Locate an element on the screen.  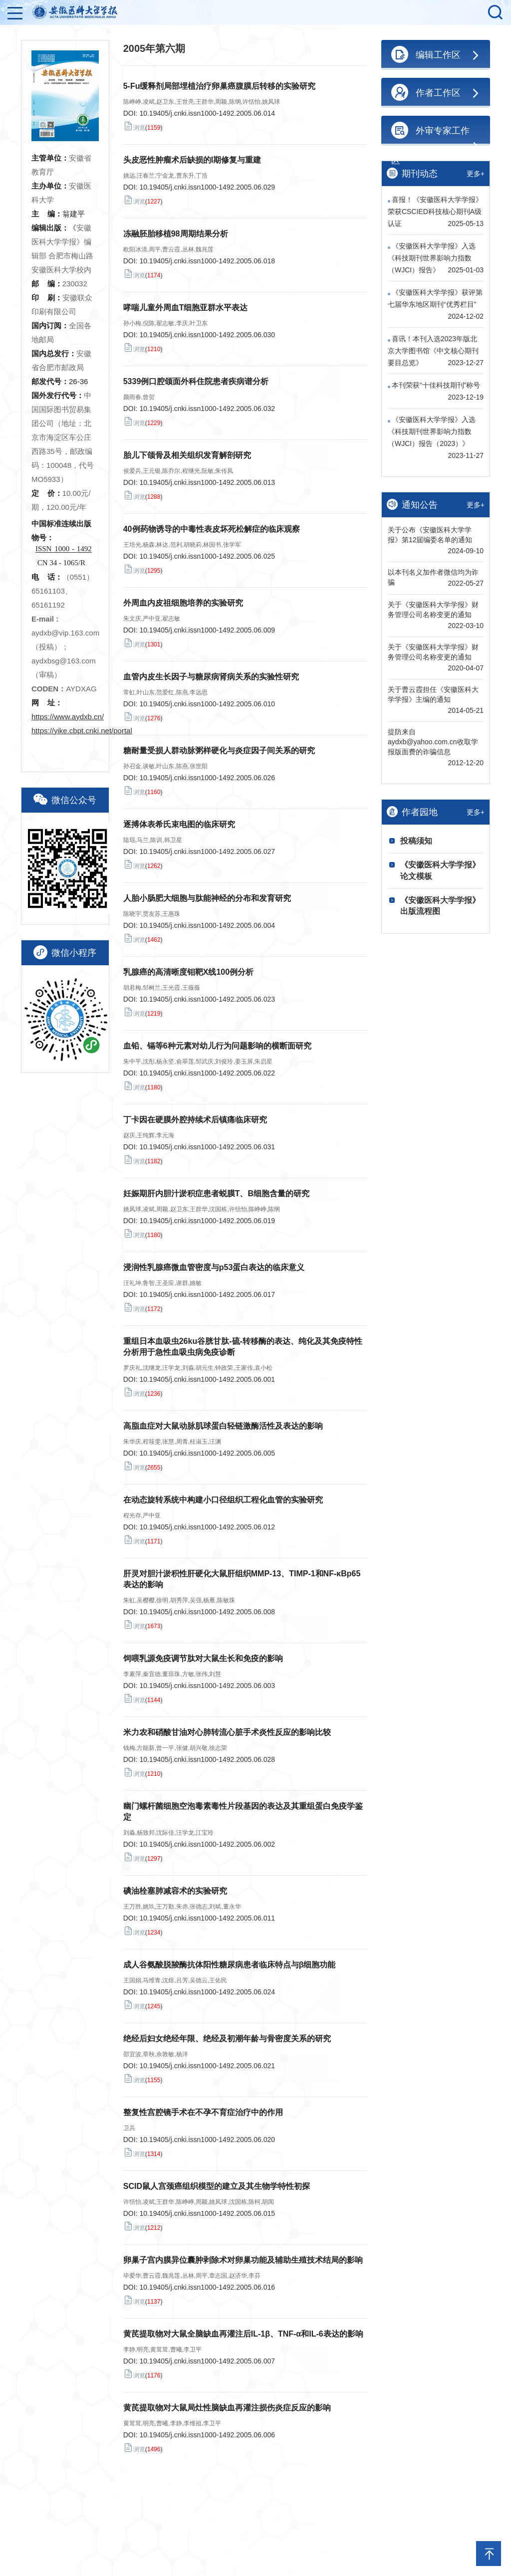
10.19405/j.cnki.issn1000-1492.2005.06.017 is located at coordinates (207, 1294).